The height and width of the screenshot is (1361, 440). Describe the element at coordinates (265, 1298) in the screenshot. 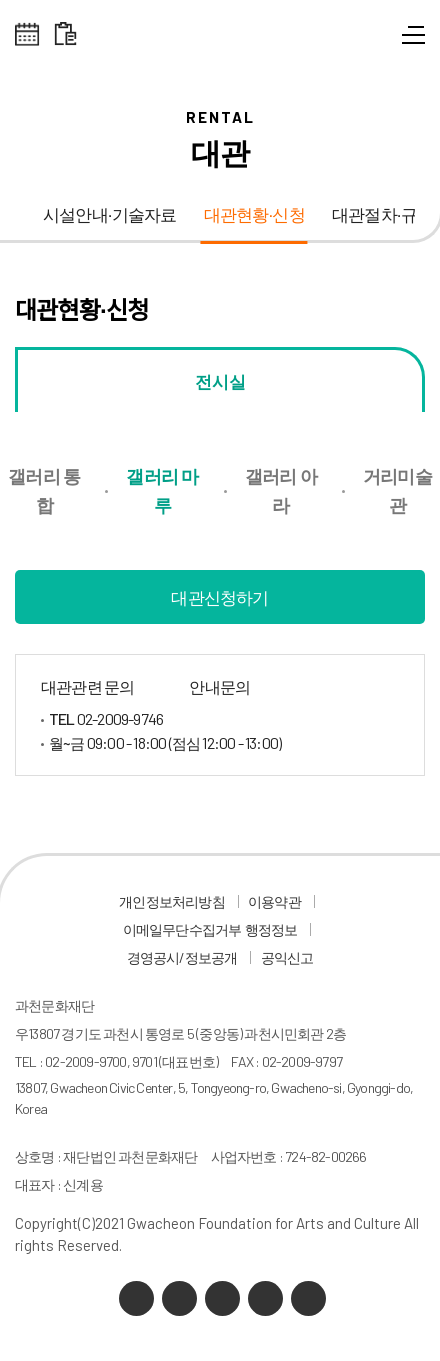

I see `인스타그램` at that location.